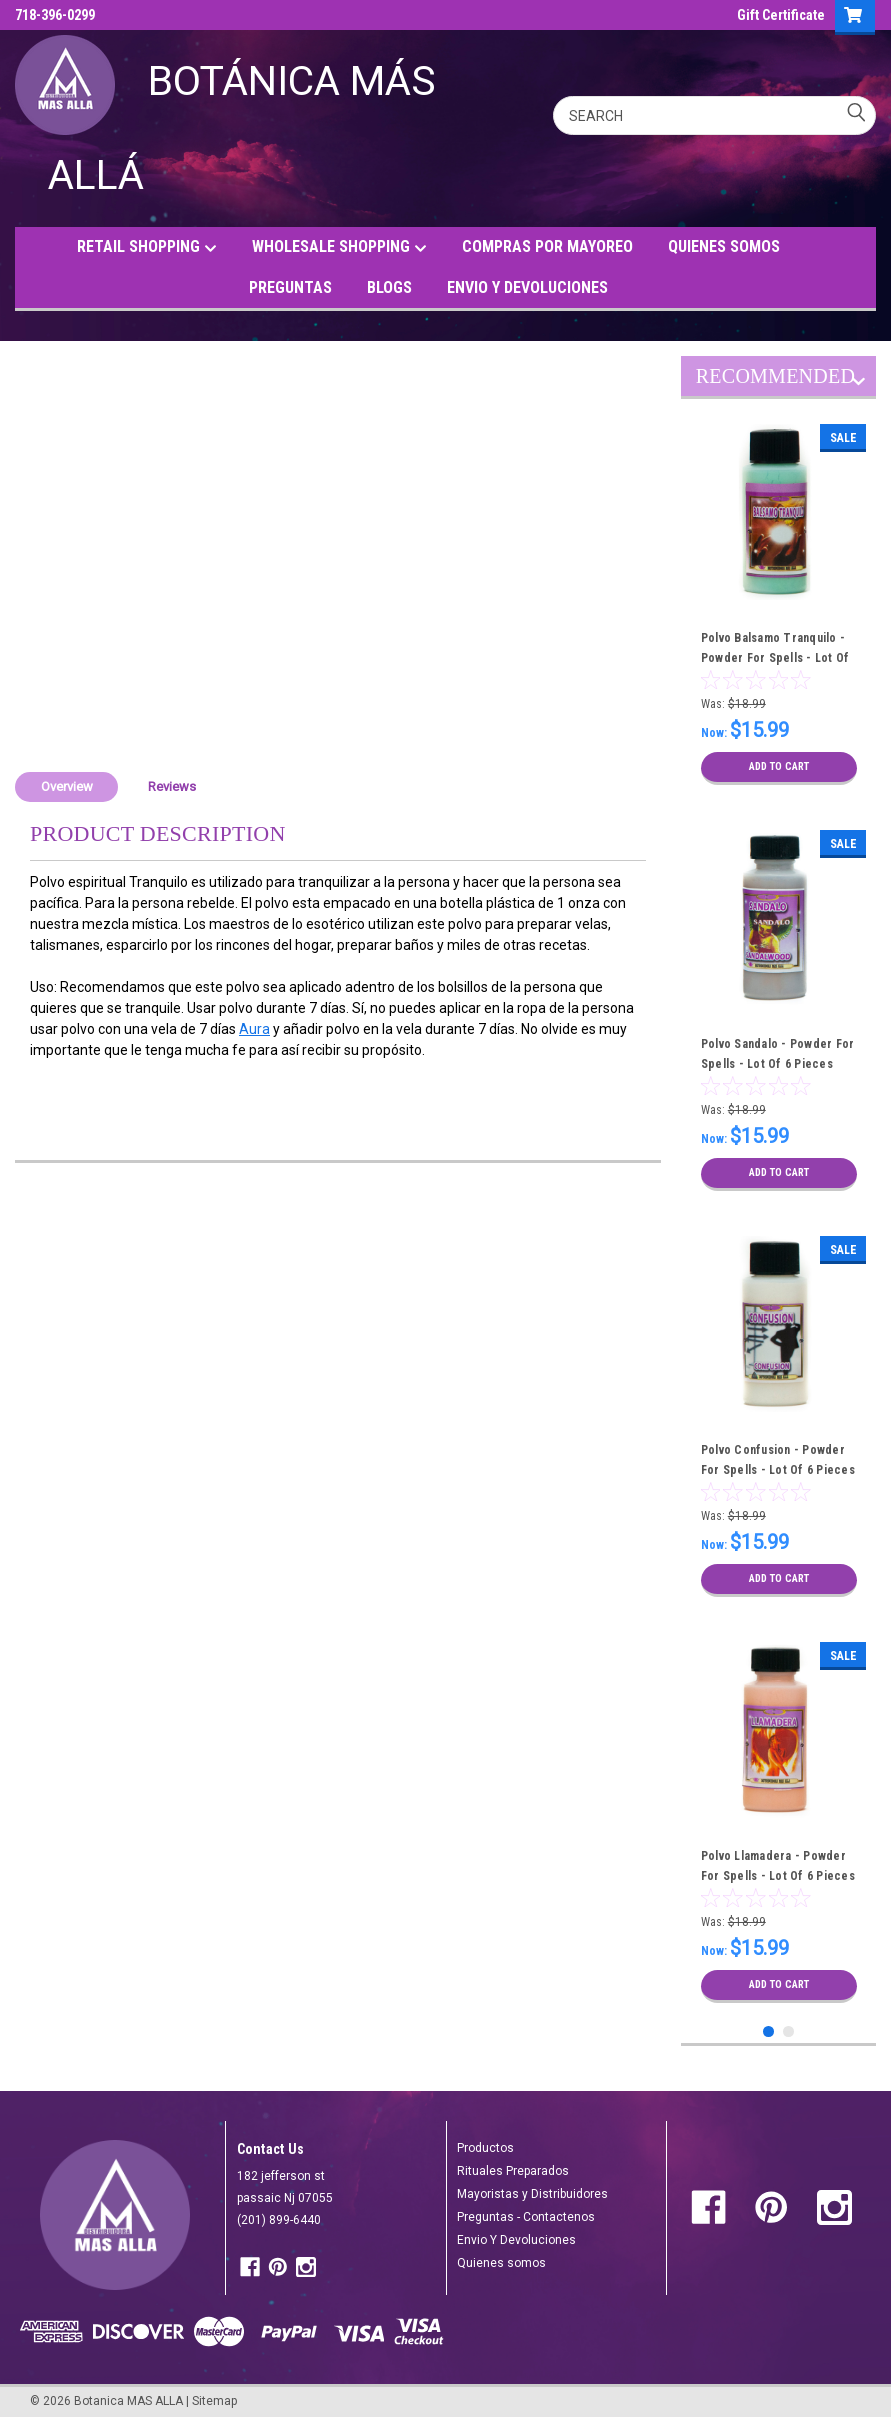 The width and height of the screenshot is (891, 2421). Describe the element at coordinates (840, 384) in the screenshot. I see `Previous` at that location.